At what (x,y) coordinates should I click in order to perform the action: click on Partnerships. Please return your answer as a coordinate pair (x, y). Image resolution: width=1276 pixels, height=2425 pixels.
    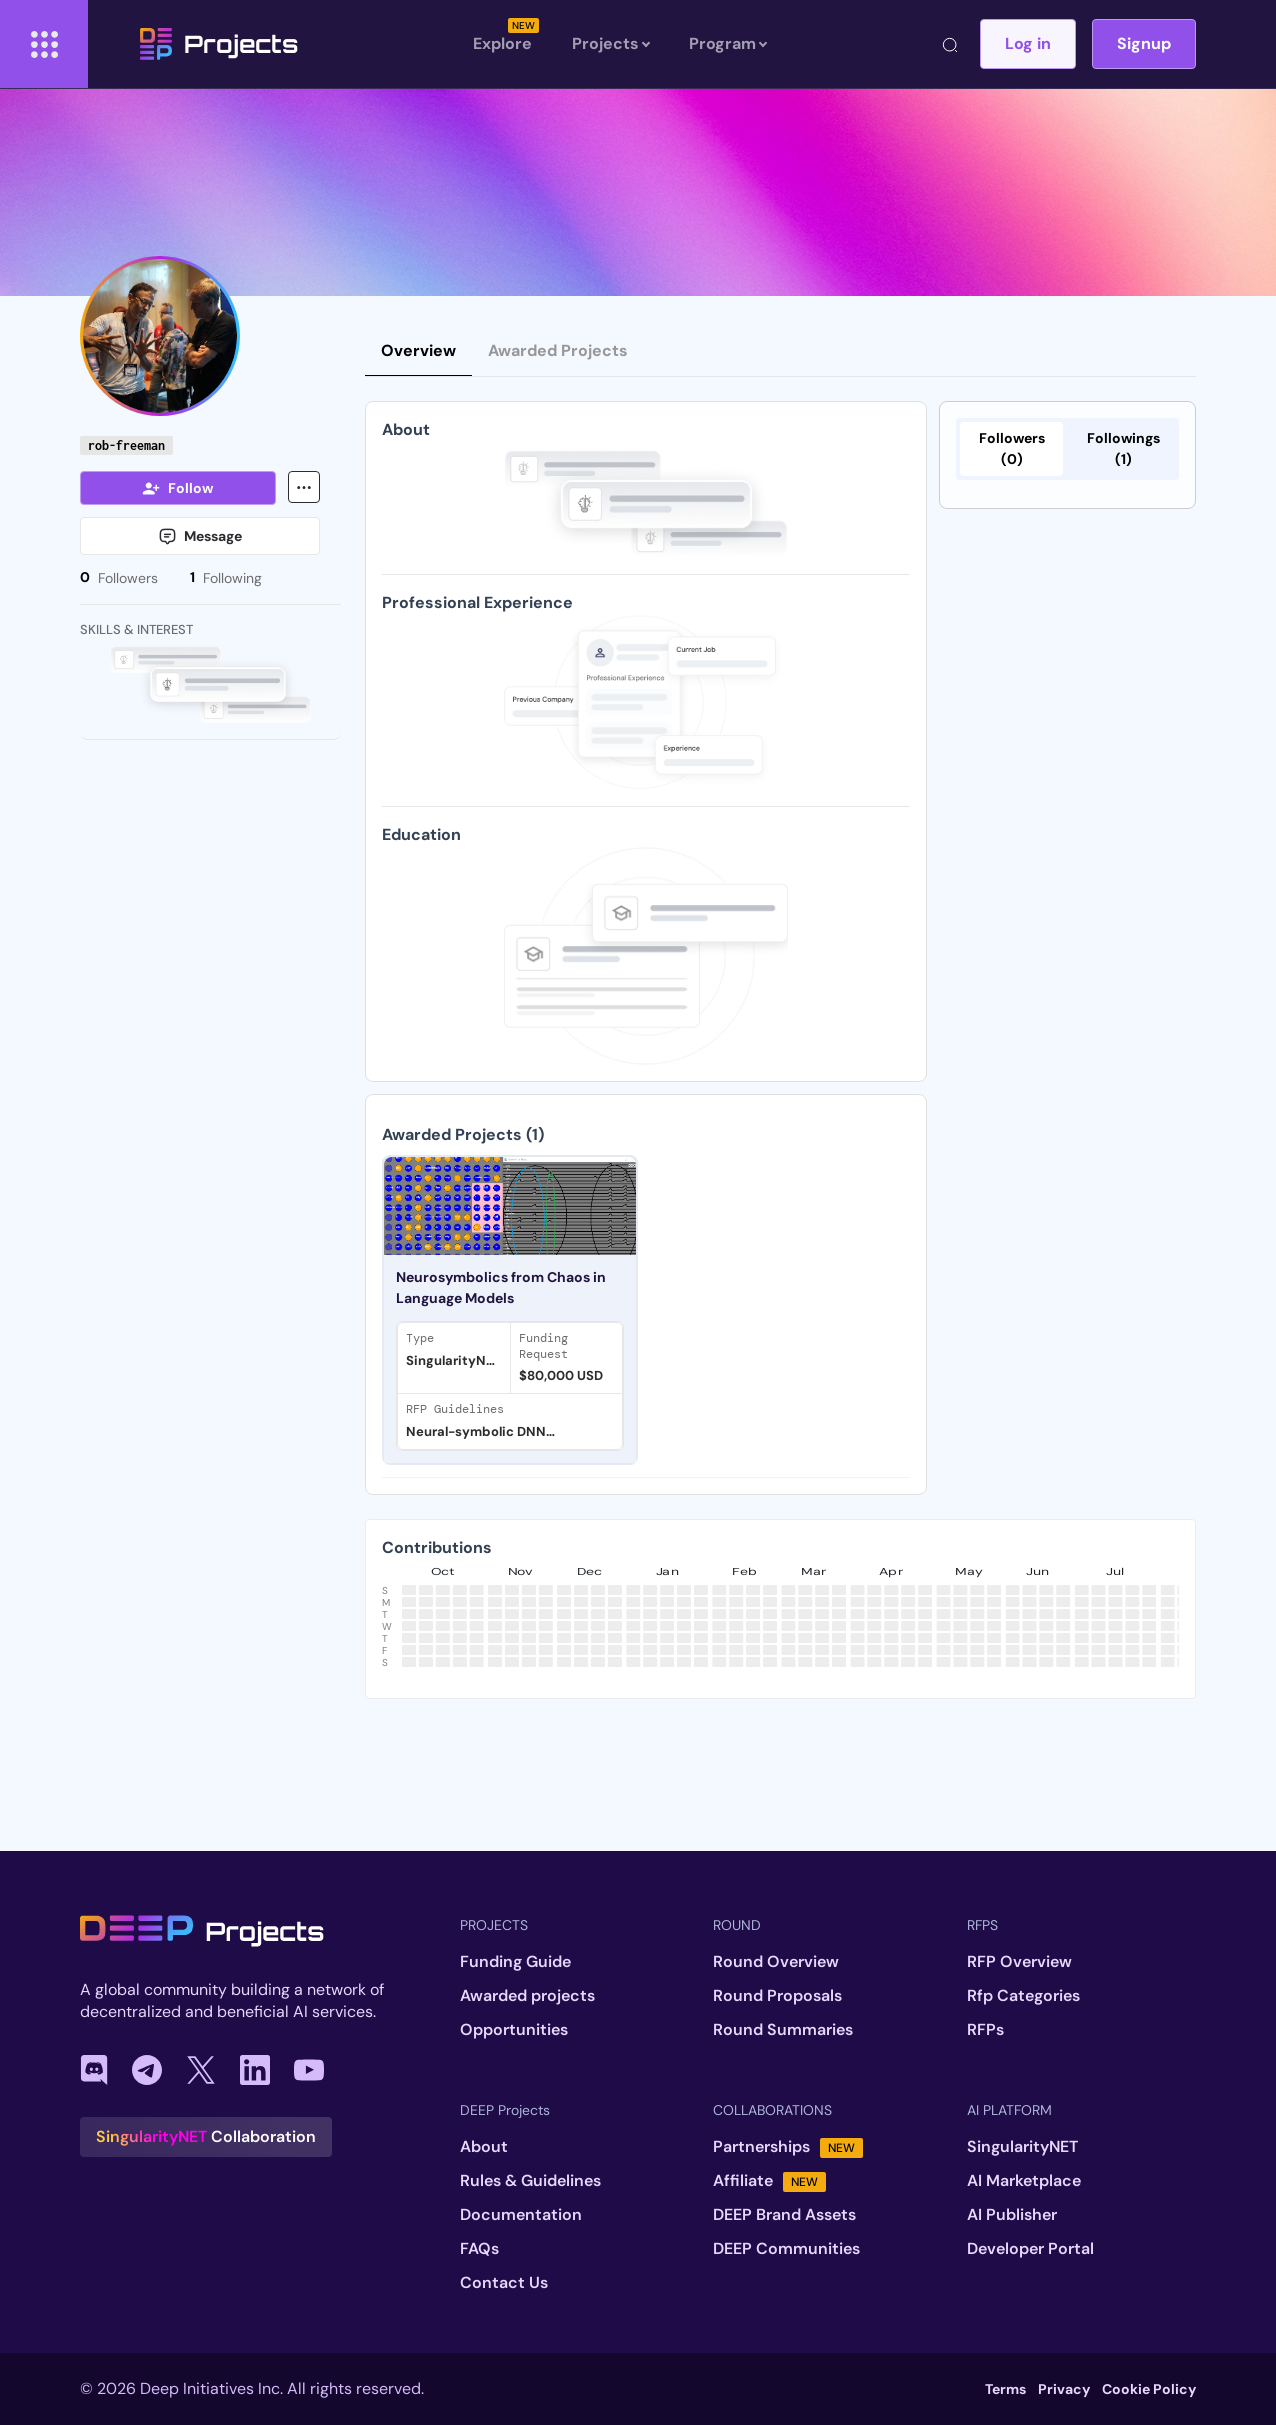
    Looking at the image, I should click on (788, 2147).